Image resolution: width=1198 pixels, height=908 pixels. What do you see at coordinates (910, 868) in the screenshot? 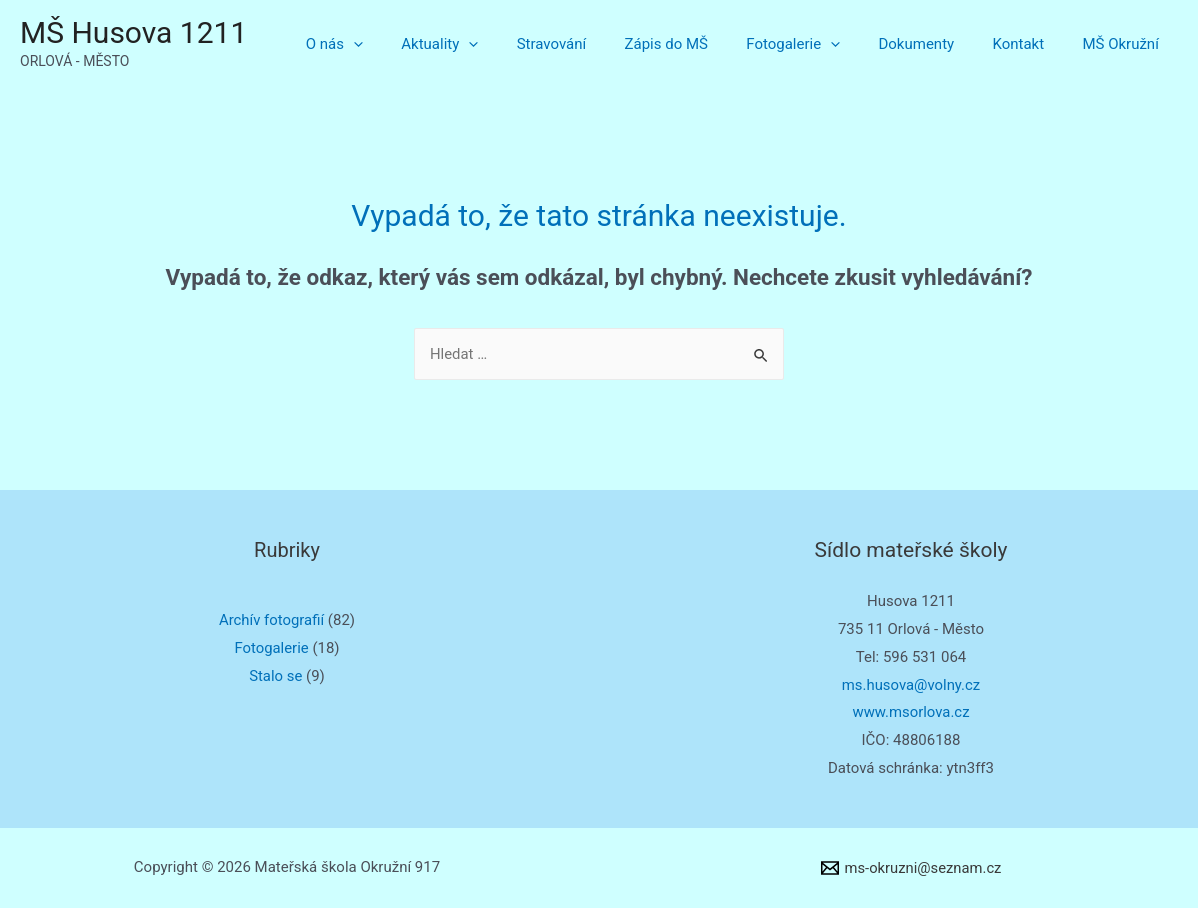
I see `[ms-okruzni@seznam.cz]` at bounding box center [910, 868].